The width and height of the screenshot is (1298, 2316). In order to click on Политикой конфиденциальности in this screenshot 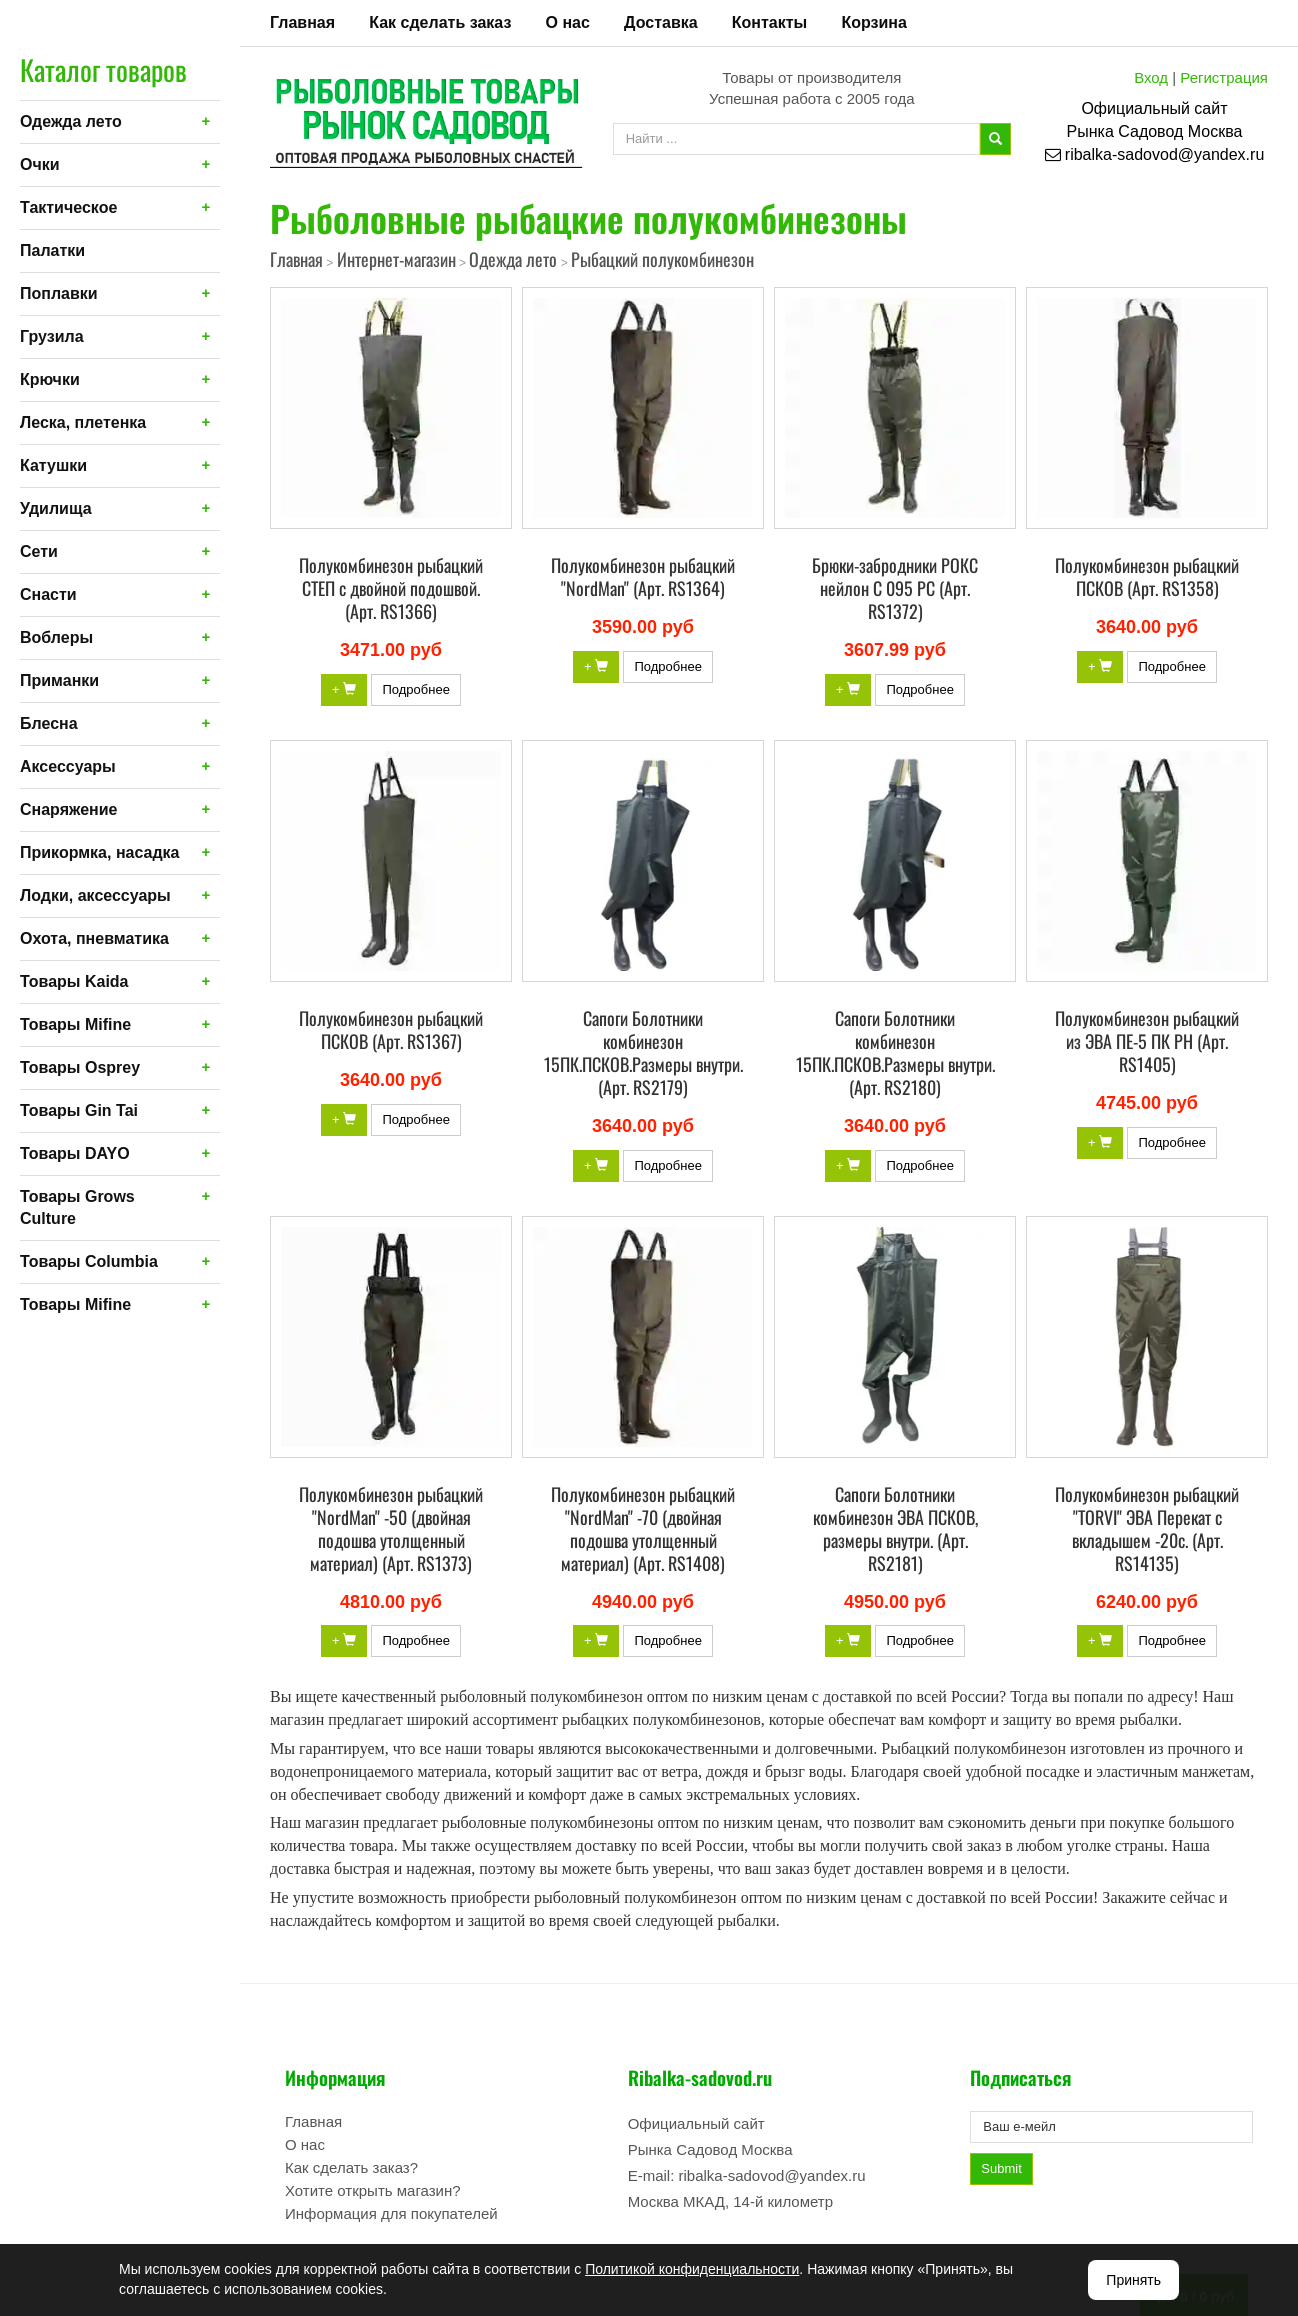, I will do `click(692, 2269)`.